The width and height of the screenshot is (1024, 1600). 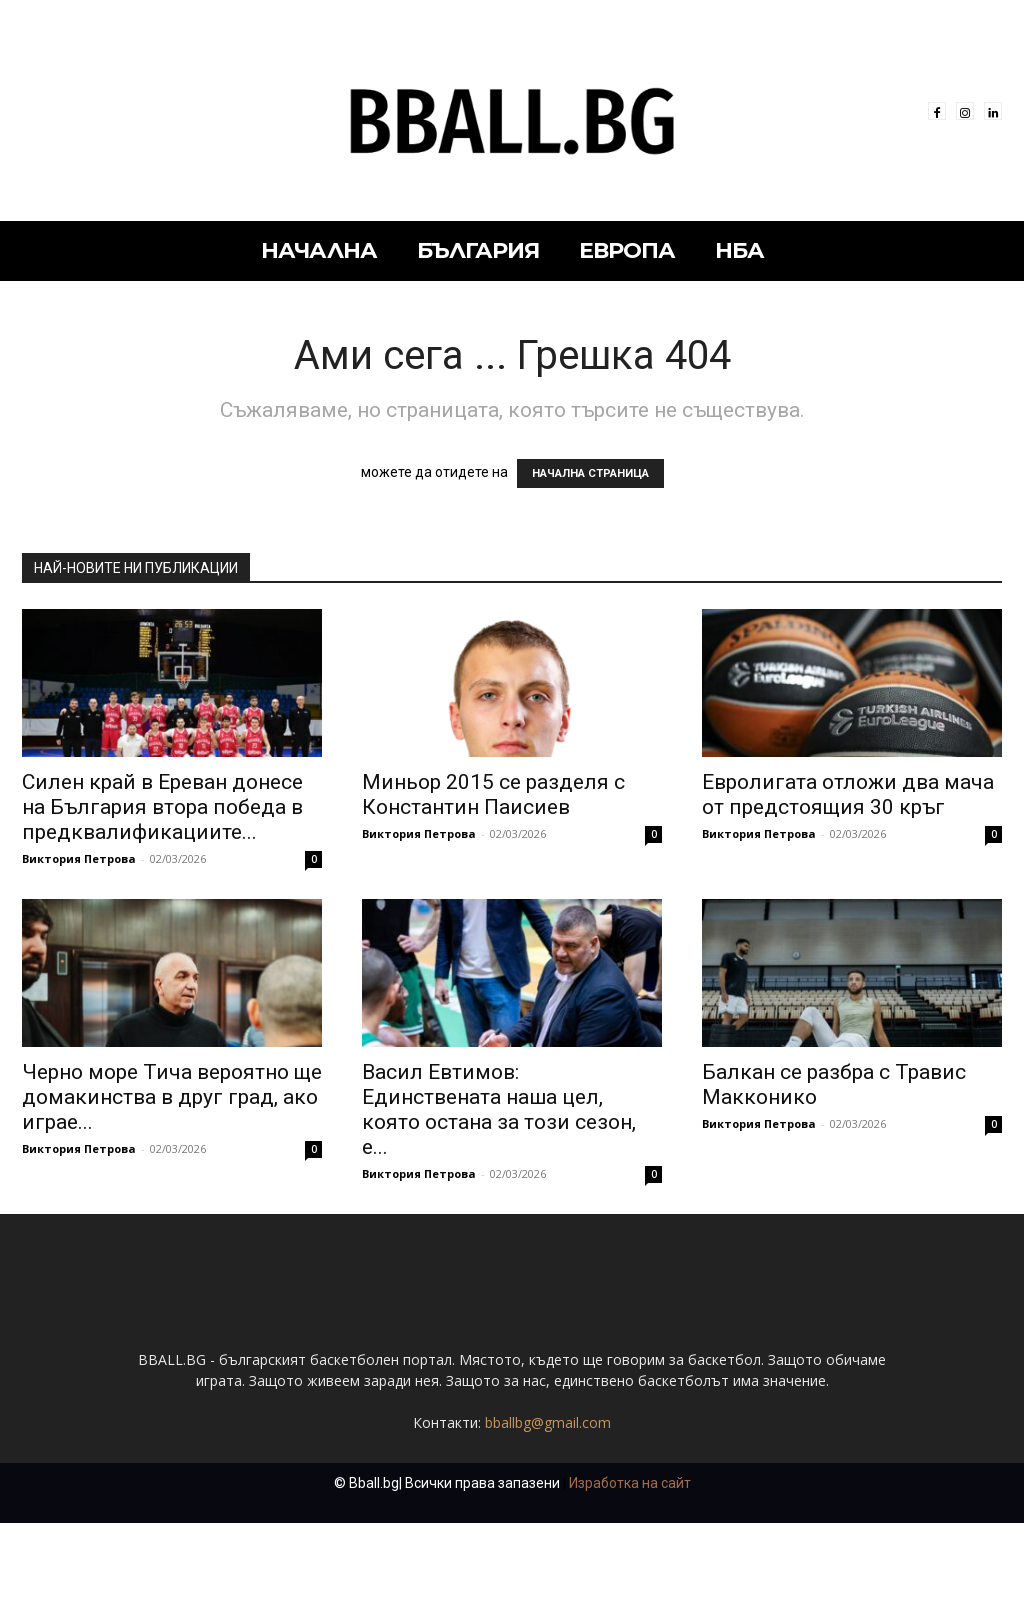 I want to click on Евролигата отложи два мача от предстоящия 30 кръг, so click(x=848, y=794).